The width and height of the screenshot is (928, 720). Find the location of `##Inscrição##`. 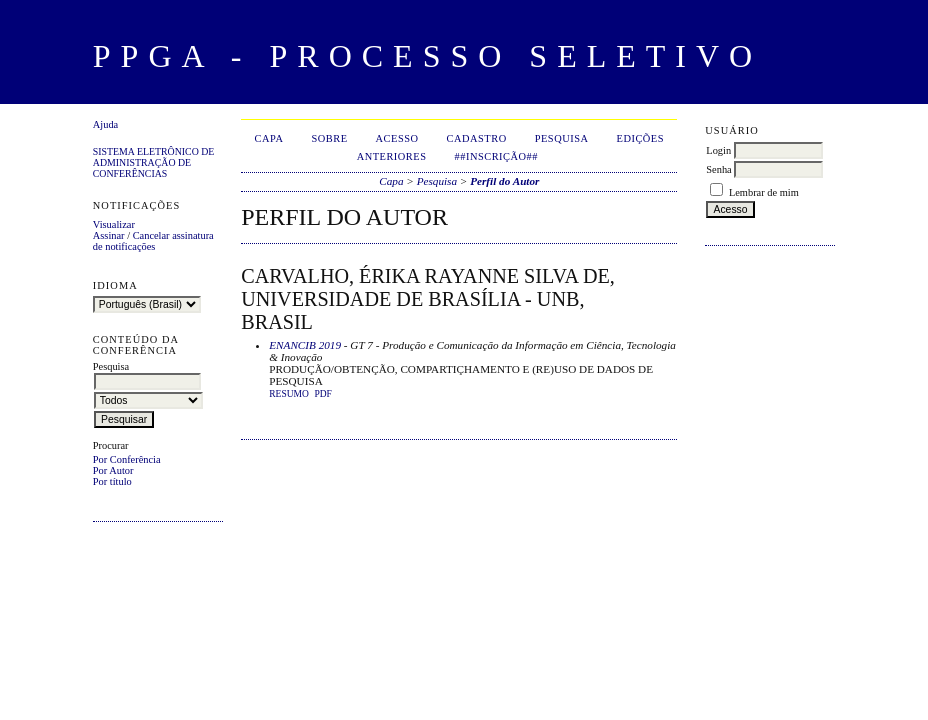

##Inscrição## is located at coordinates (496, 156).